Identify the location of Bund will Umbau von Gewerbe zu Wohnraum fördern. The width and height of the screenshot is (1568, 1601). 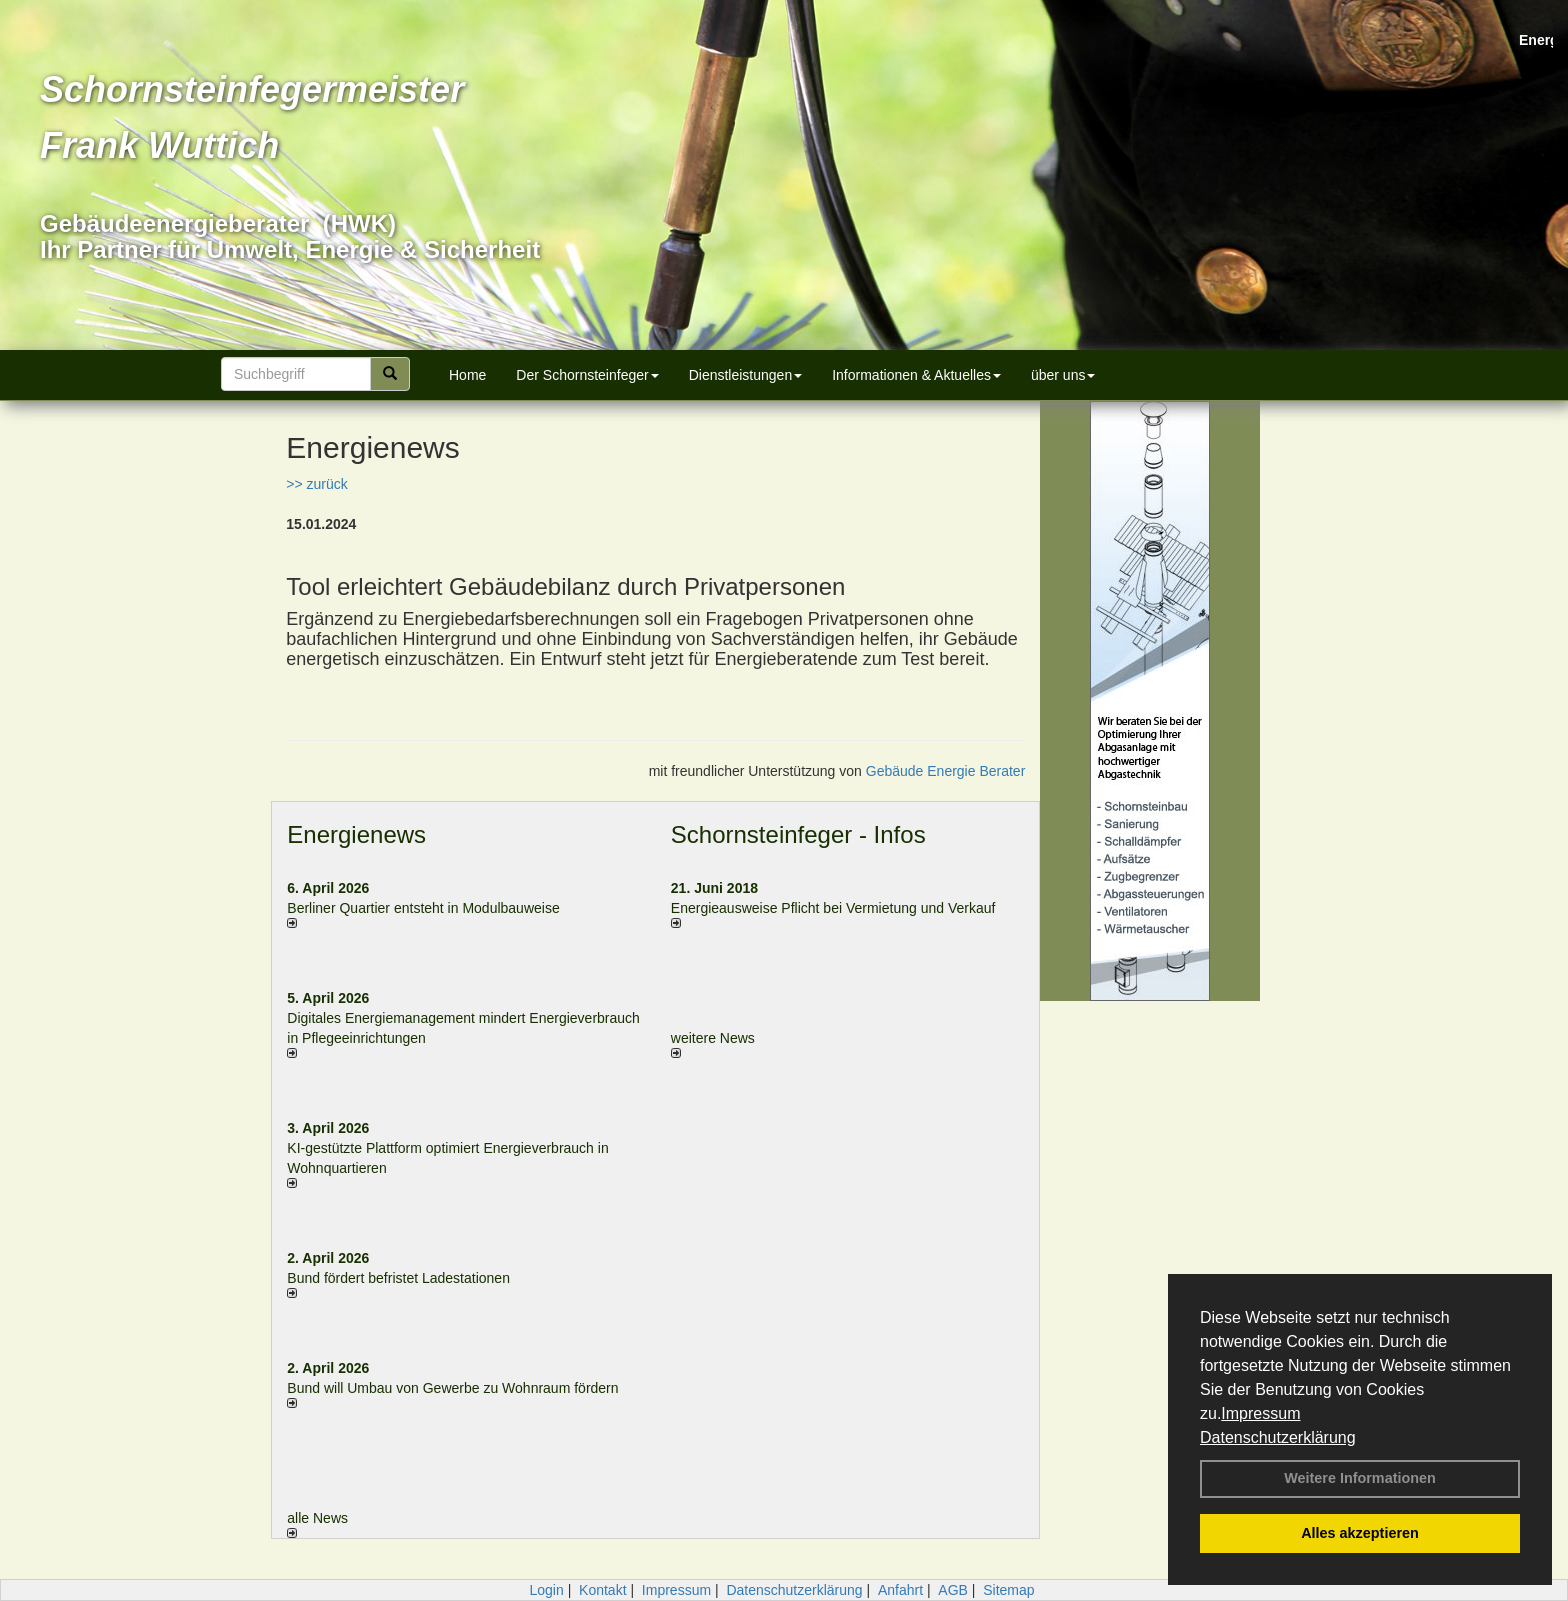
(452, 1388).